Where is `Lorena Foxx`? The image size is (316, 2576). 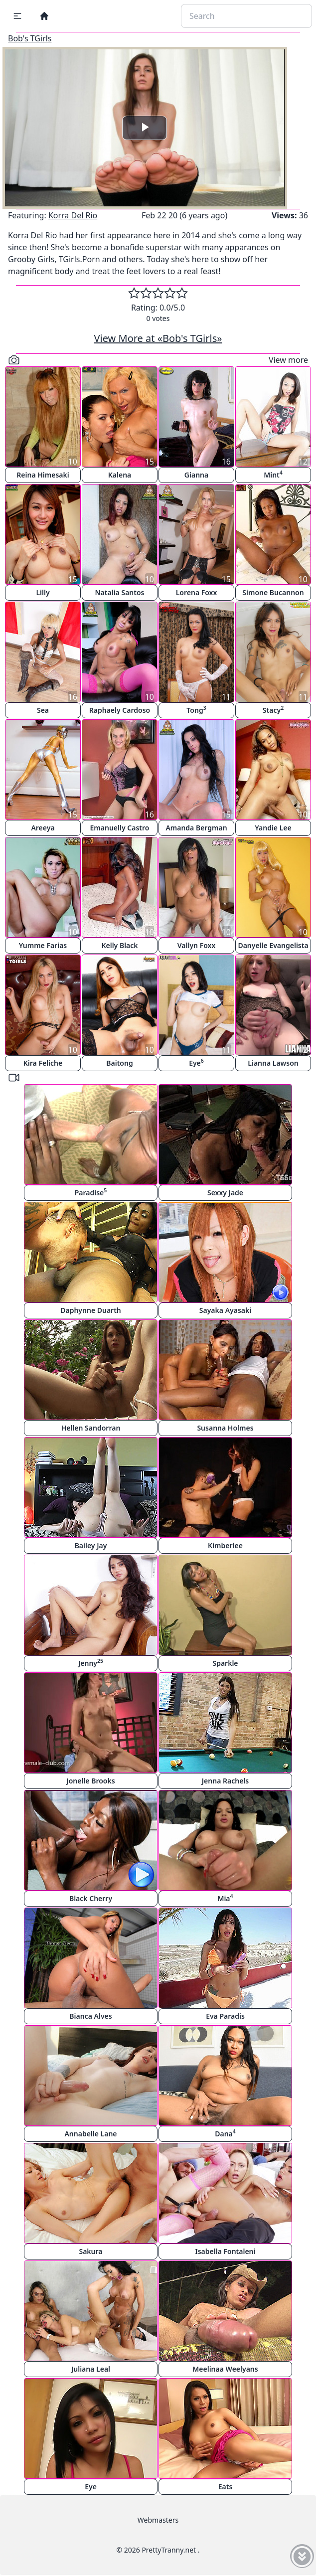
Lorena Foxx is located at coordinates (196, 592).